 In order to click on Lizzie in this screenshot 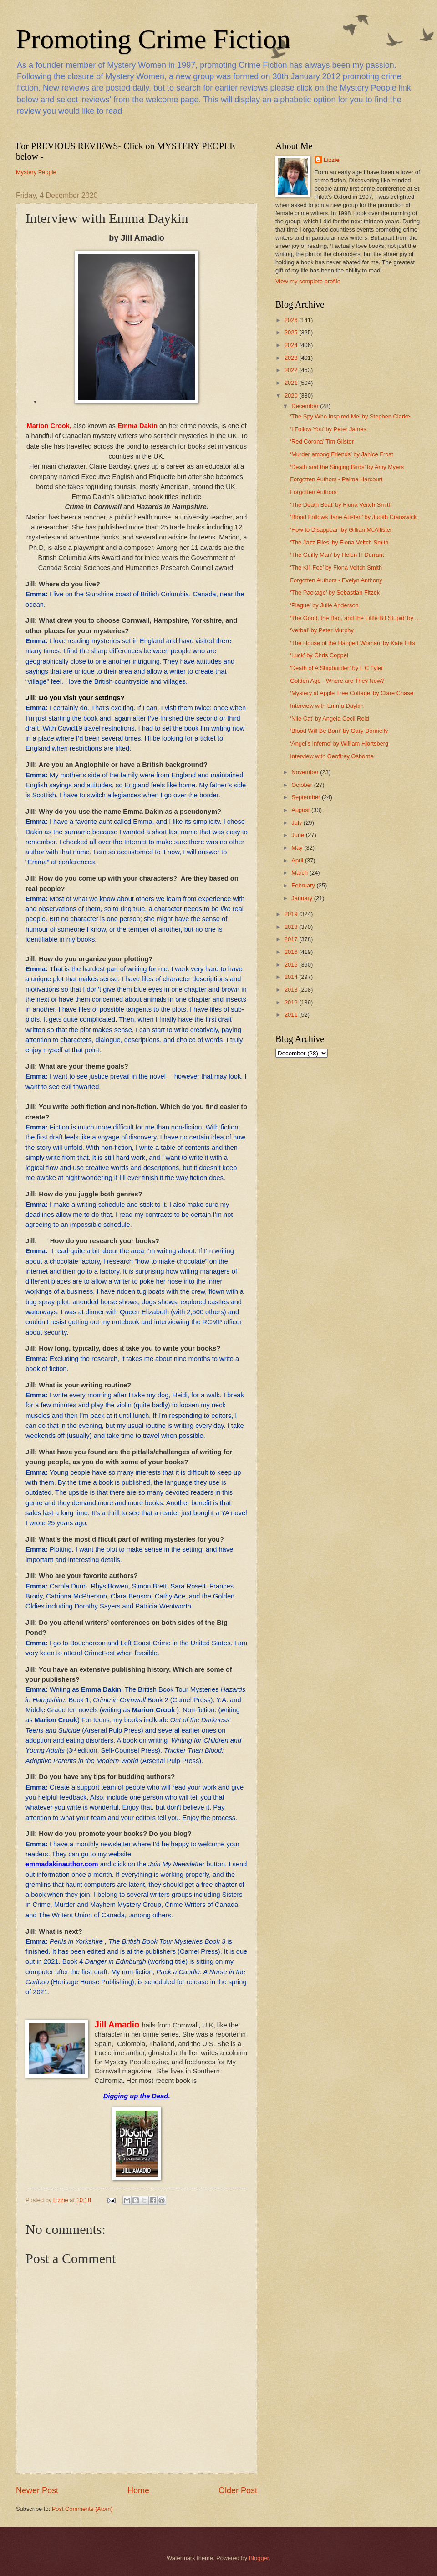, I will do `click(332, 159)`.